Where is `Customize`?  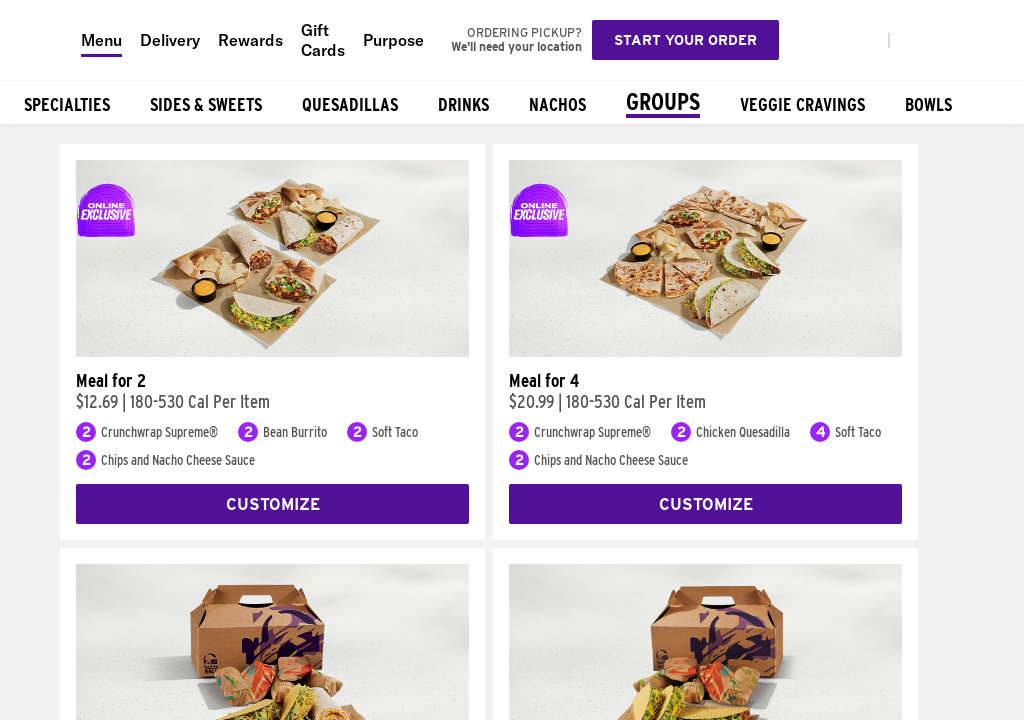 Customize is located at coordinates (273, 504).